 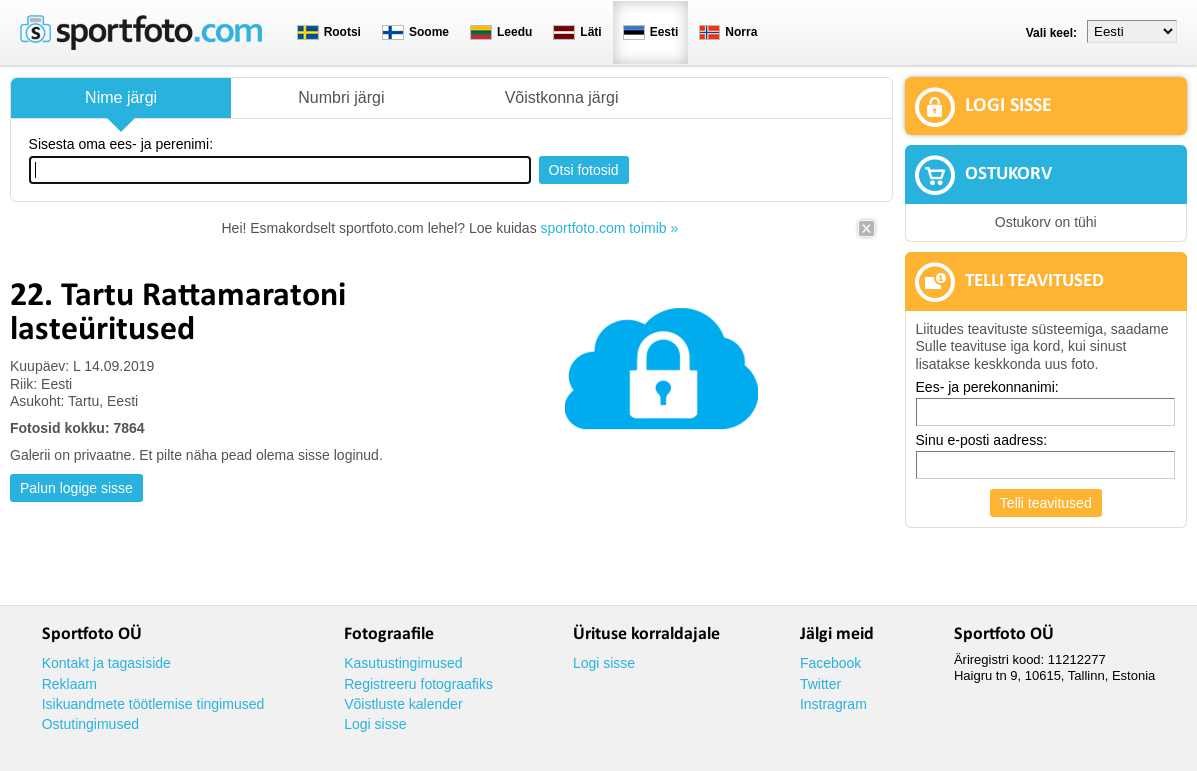 I want to click on Ostutingimused, so click(x=90, y=724).